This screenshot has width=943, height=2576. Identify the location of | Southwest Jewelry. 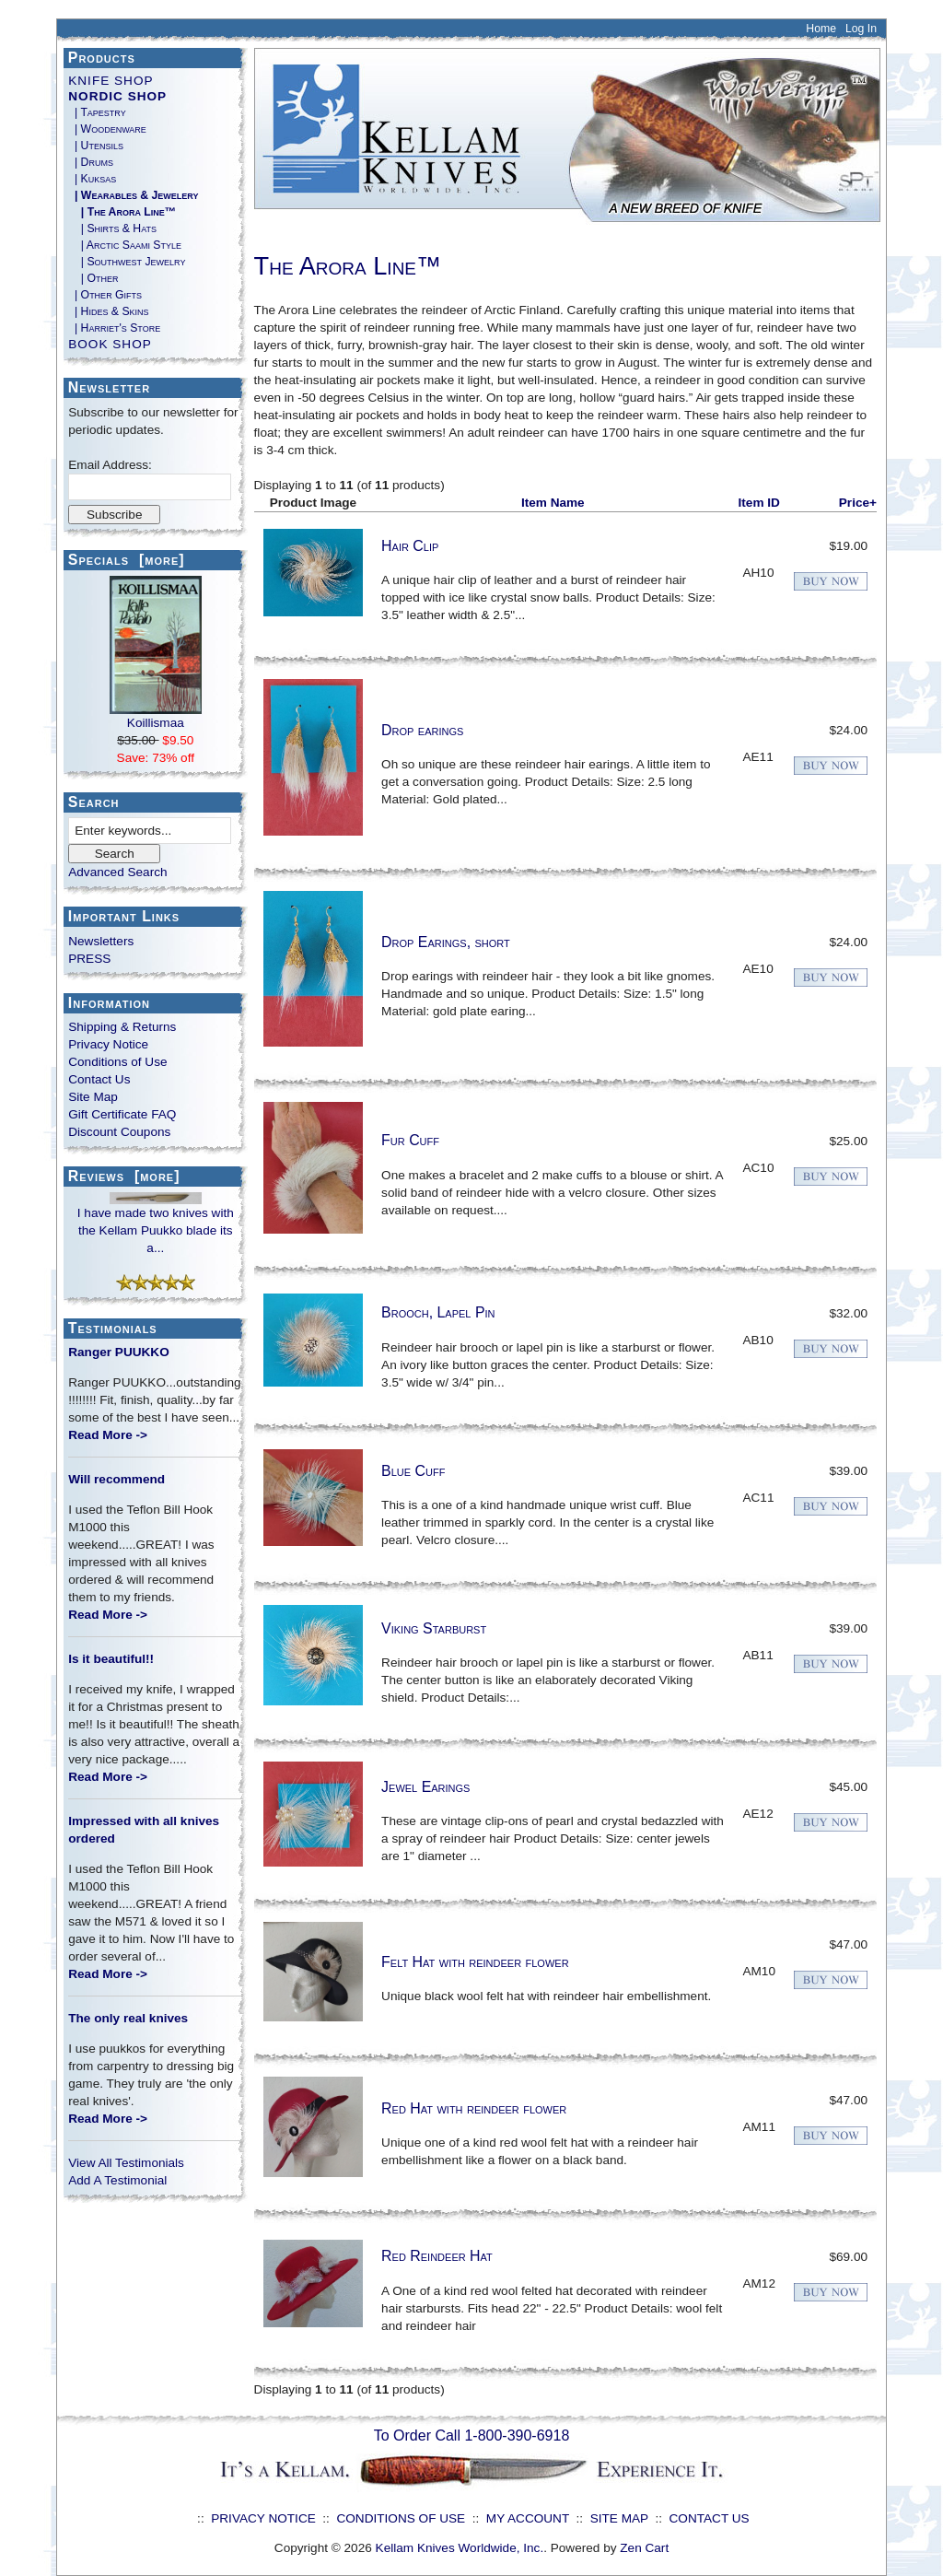
(126, 261).